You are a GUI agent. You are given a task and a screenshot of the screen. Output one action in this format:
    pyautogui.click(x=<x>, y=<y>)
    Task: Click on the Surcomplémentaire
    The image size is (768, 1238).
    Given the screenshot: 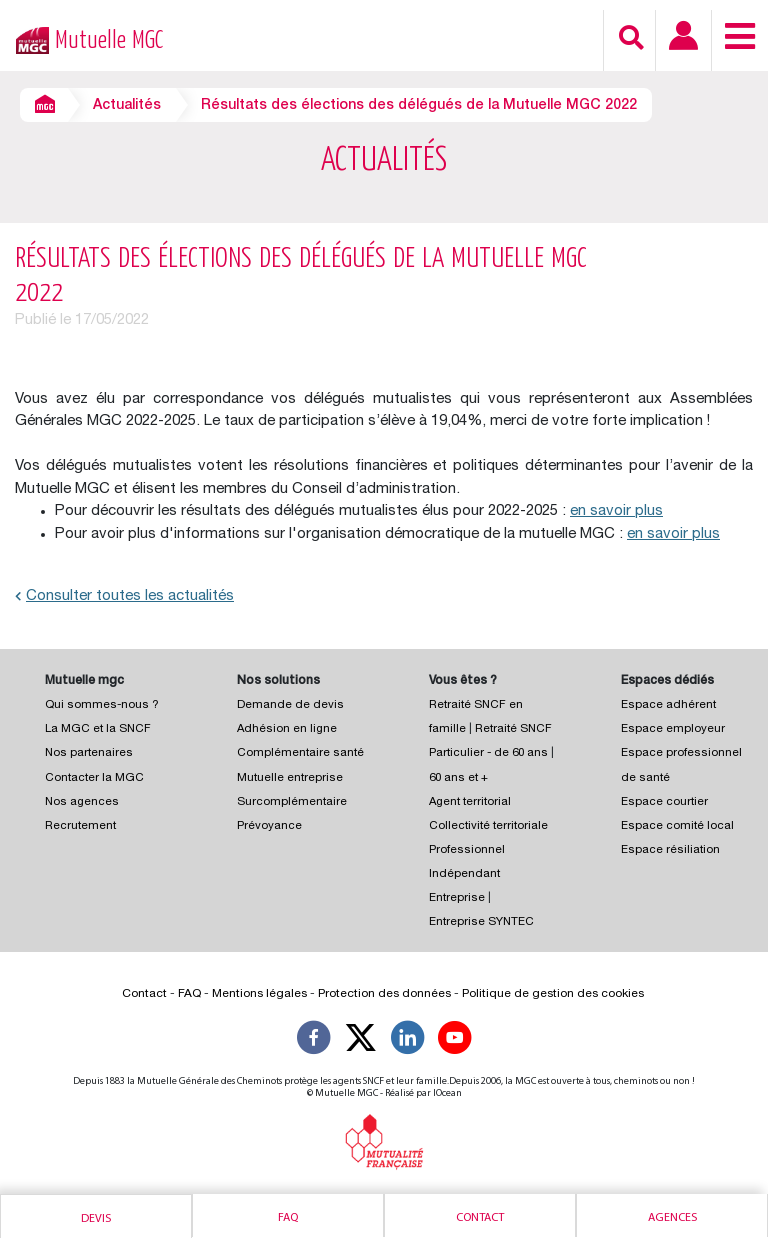 What is the action you would take?
    pyautogui.click(x=292, y=802)
    